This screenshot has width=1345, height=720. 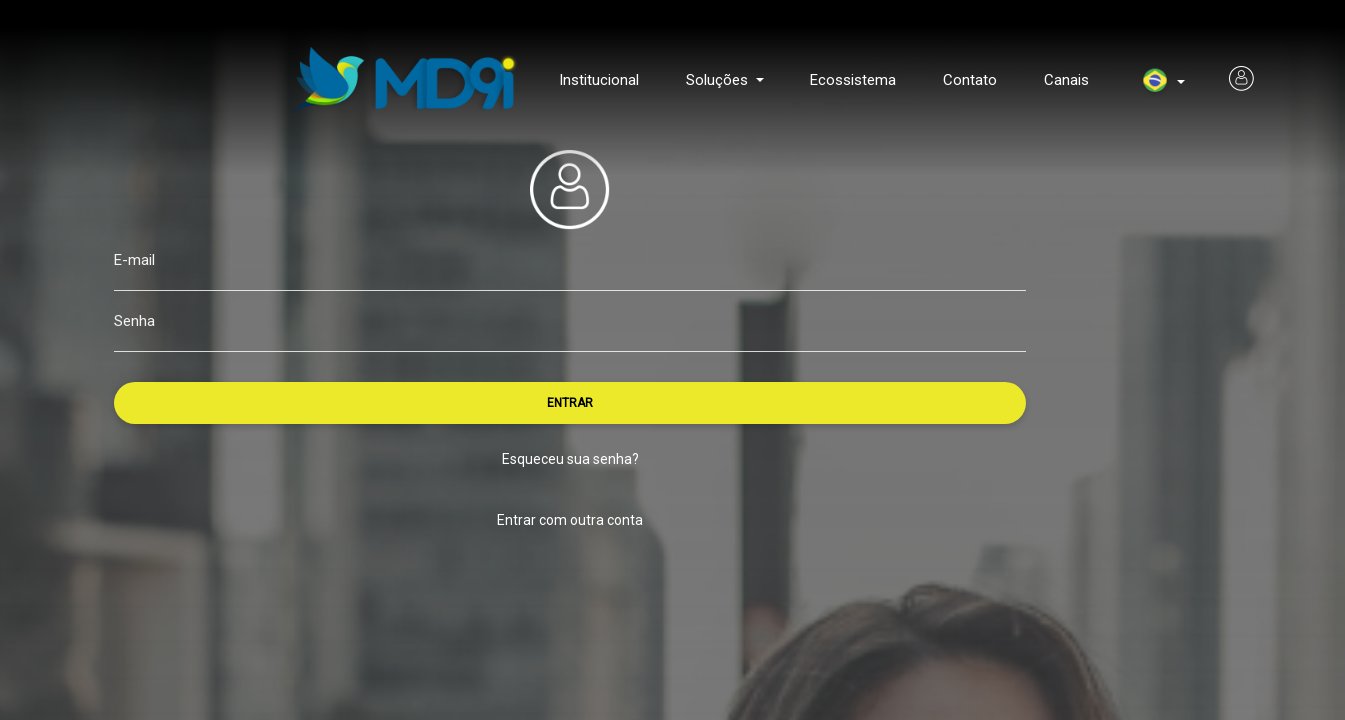 I want to click on Contato, so click(x=970, y=80).